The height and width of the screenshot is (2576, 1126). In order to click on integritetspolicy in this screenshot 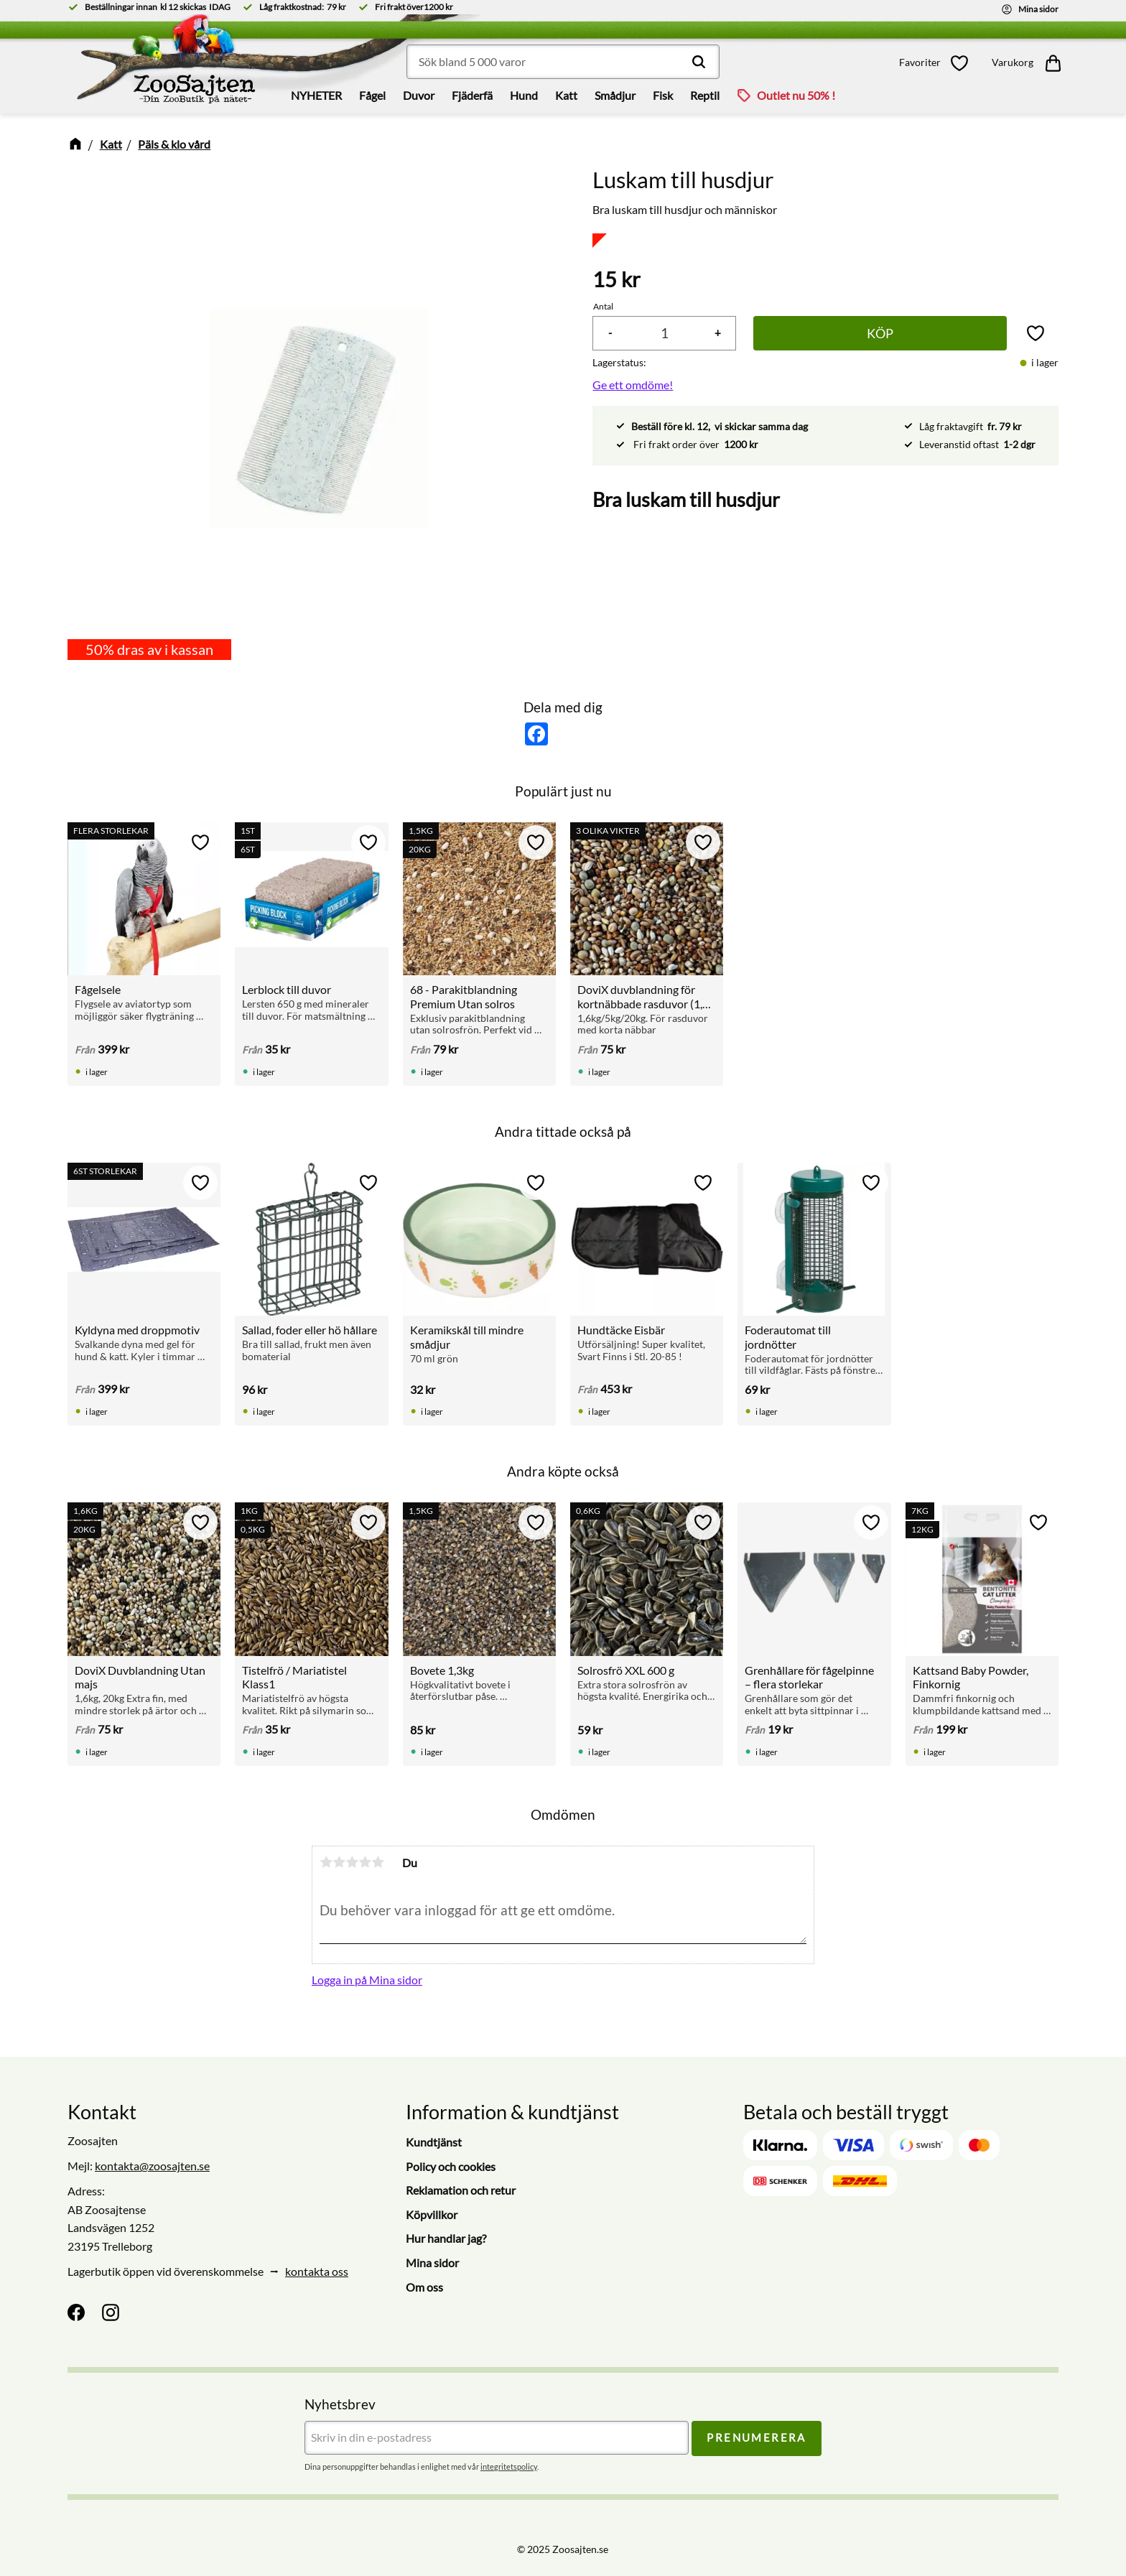, I will do `click(508, 2466)`.